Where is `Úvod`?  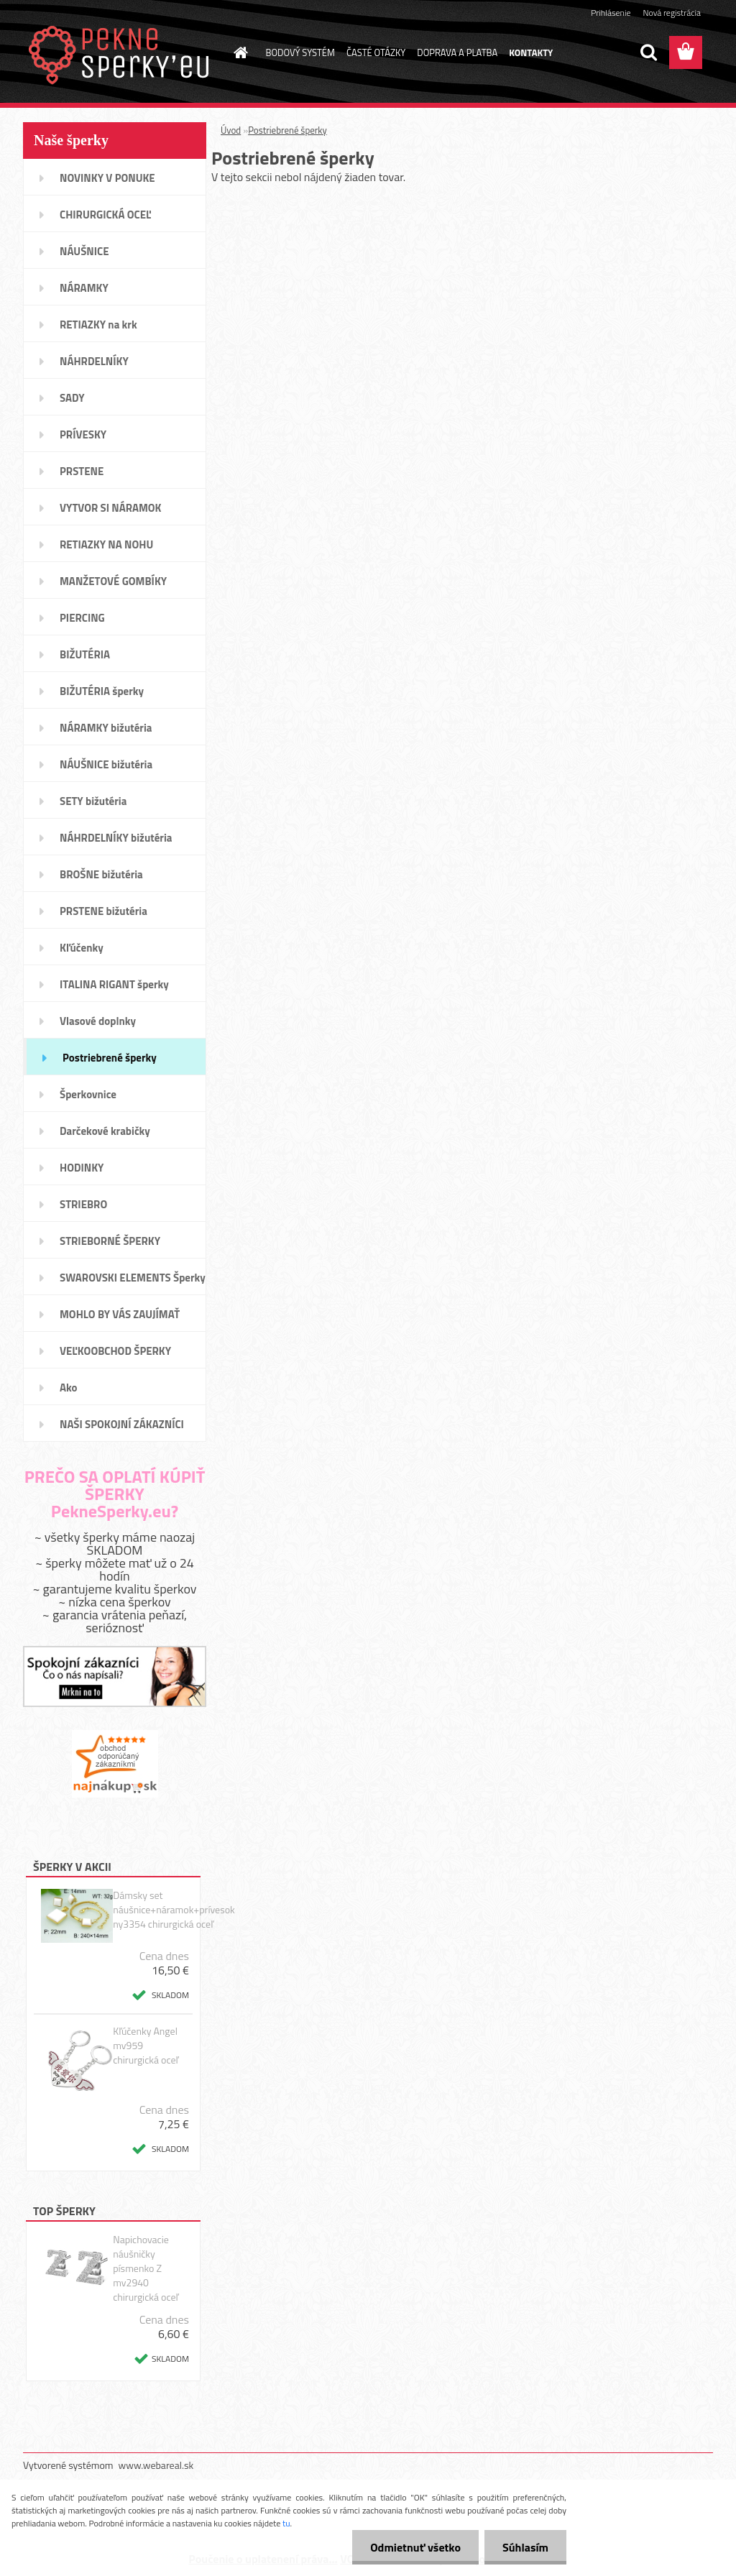 Úvod is located at coordinates (231, 130).